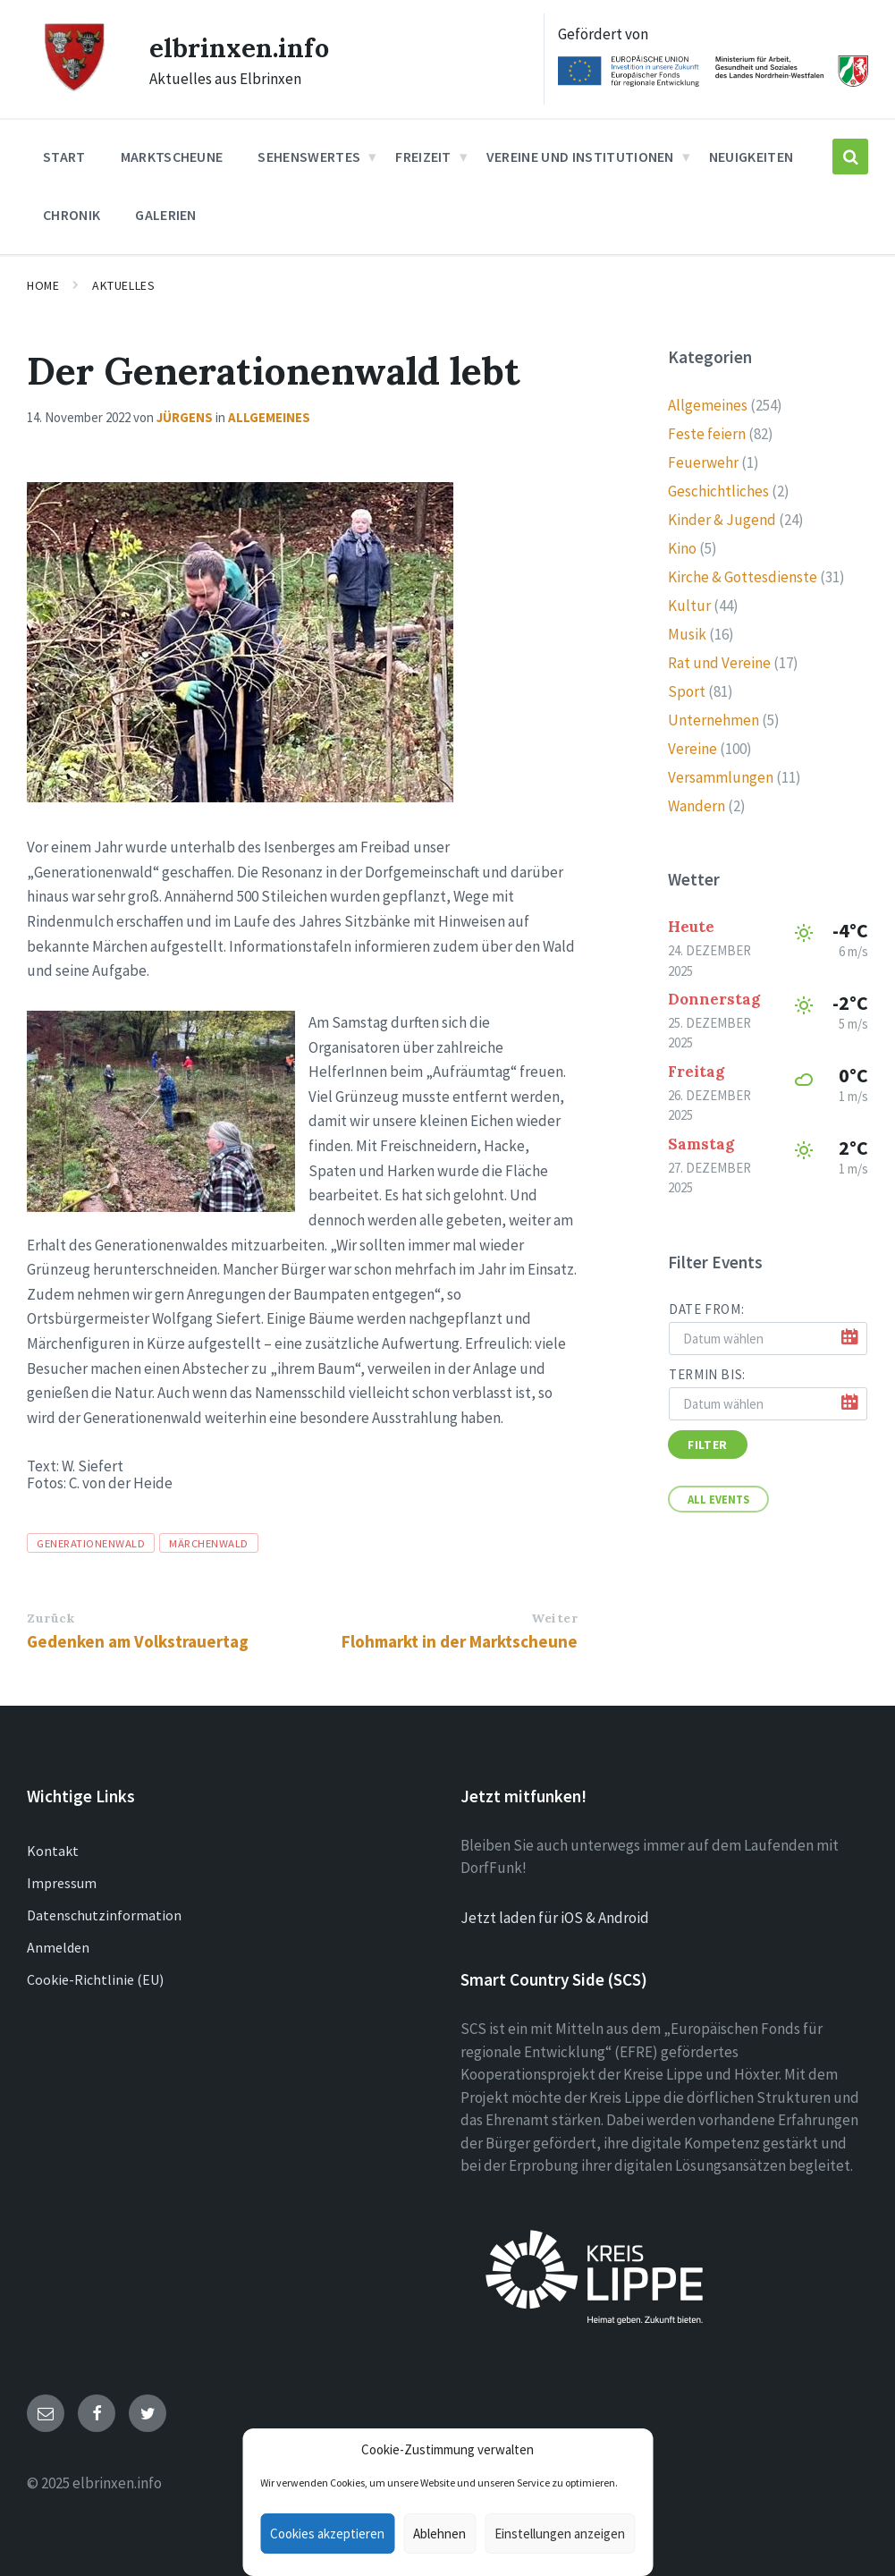 Image resolution: width=895 pixels, height=2576 pixels. Describe the element at coordinates (209, 1543) in the screenshot. I see `Märchenwald` at that location.